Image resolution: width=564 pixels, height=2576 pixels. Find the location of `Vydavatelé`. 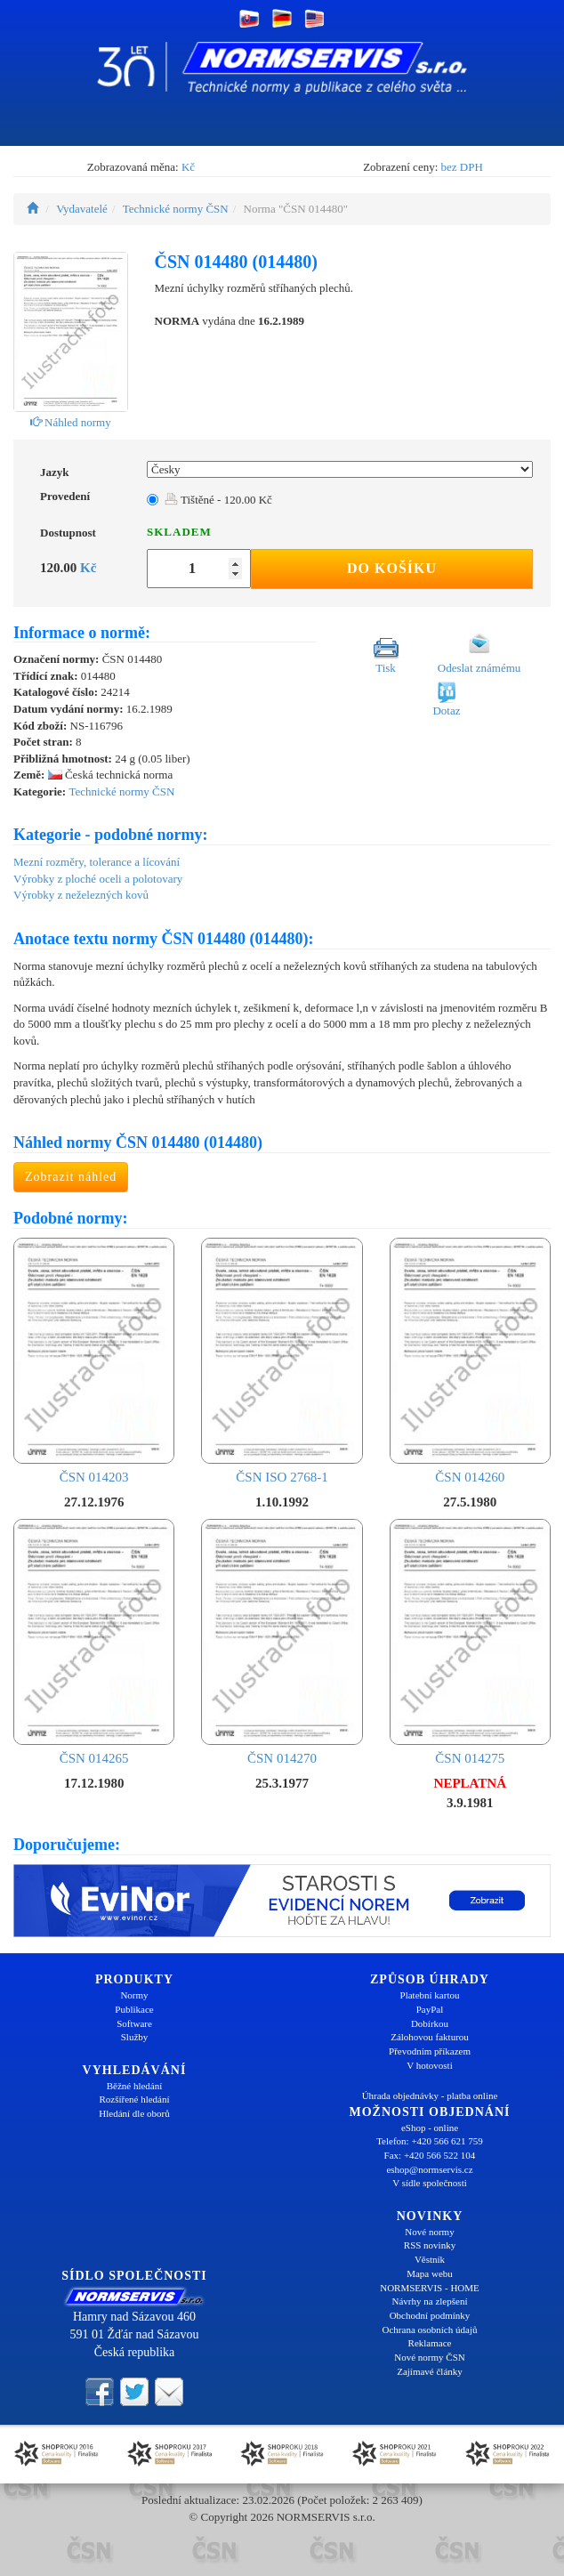

Vydavatelé is located at coordinates (82, 208).